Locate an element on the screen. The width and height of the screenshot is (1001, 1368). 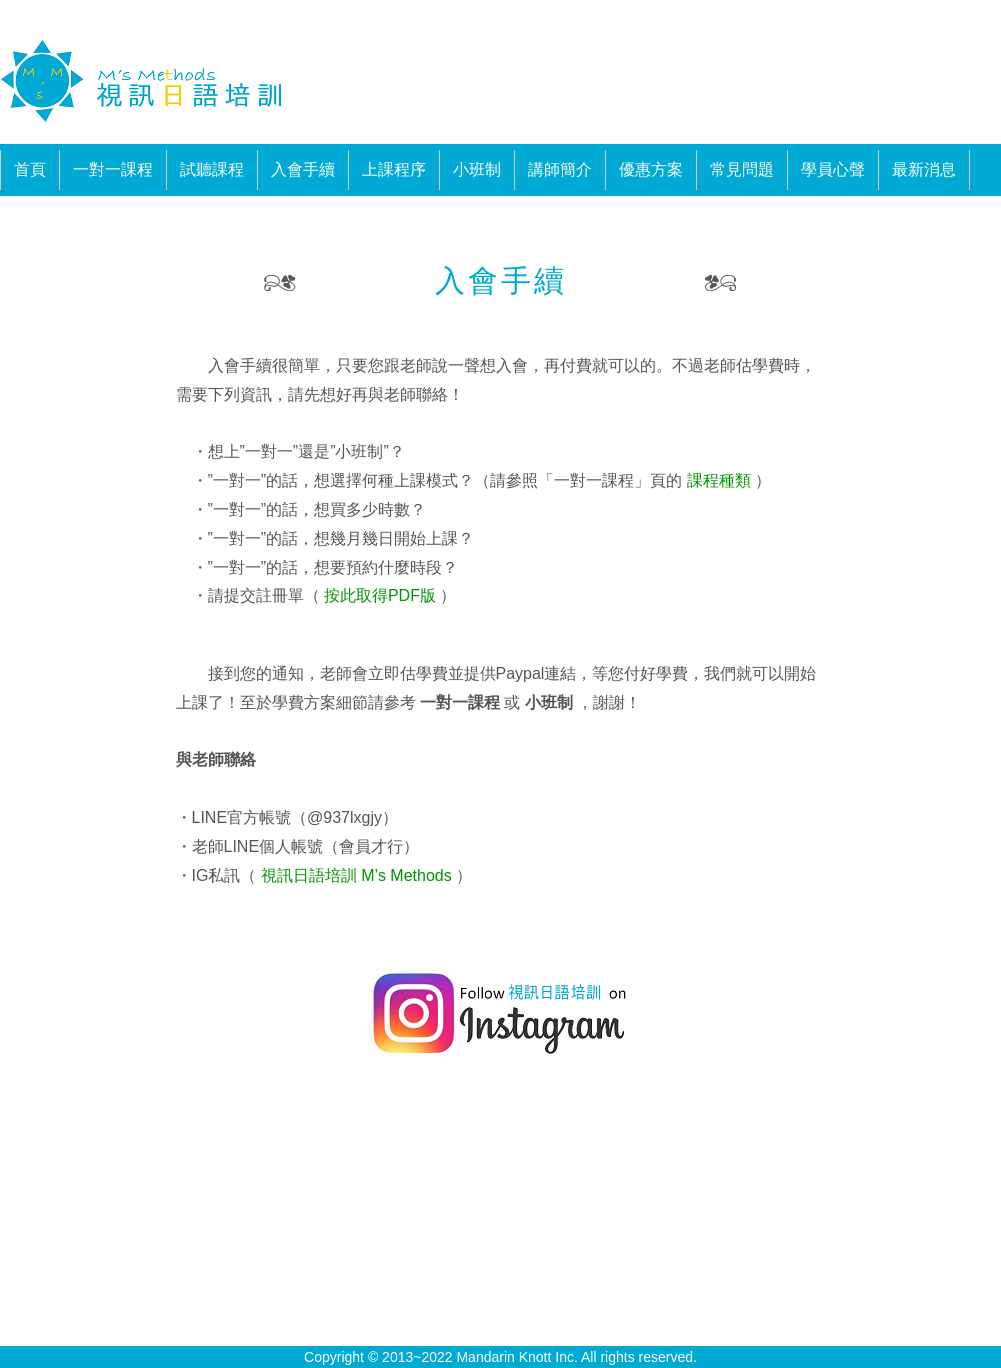
上課程序 is located at coordinates (394, 169).